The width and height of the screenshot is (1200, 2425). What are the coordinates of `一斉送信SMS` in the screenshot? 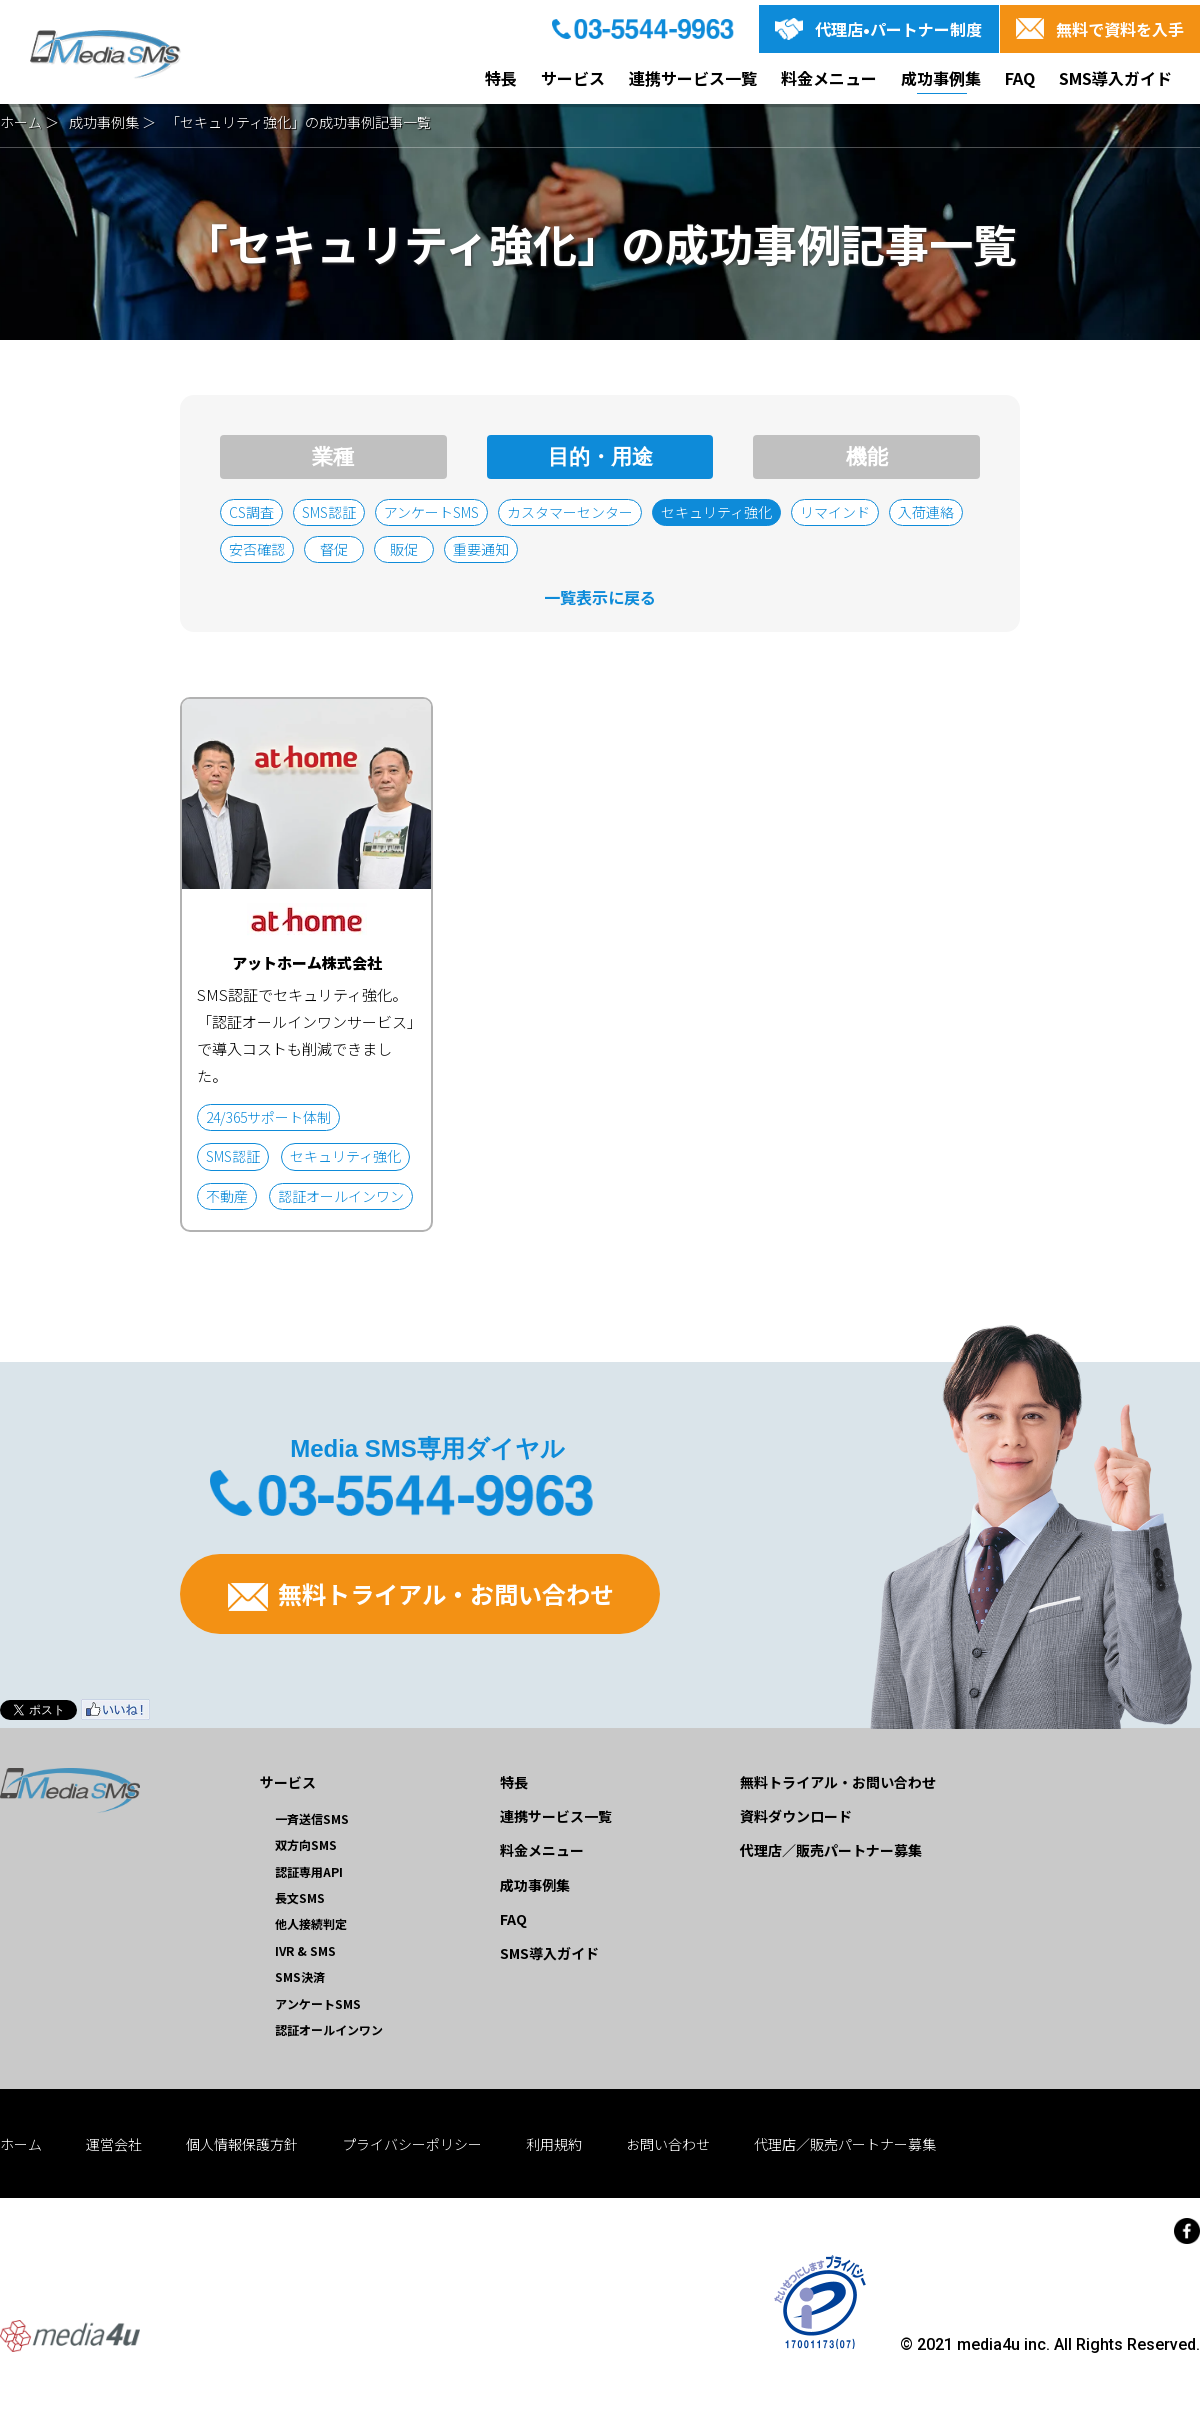 It's located at (312, 1818).